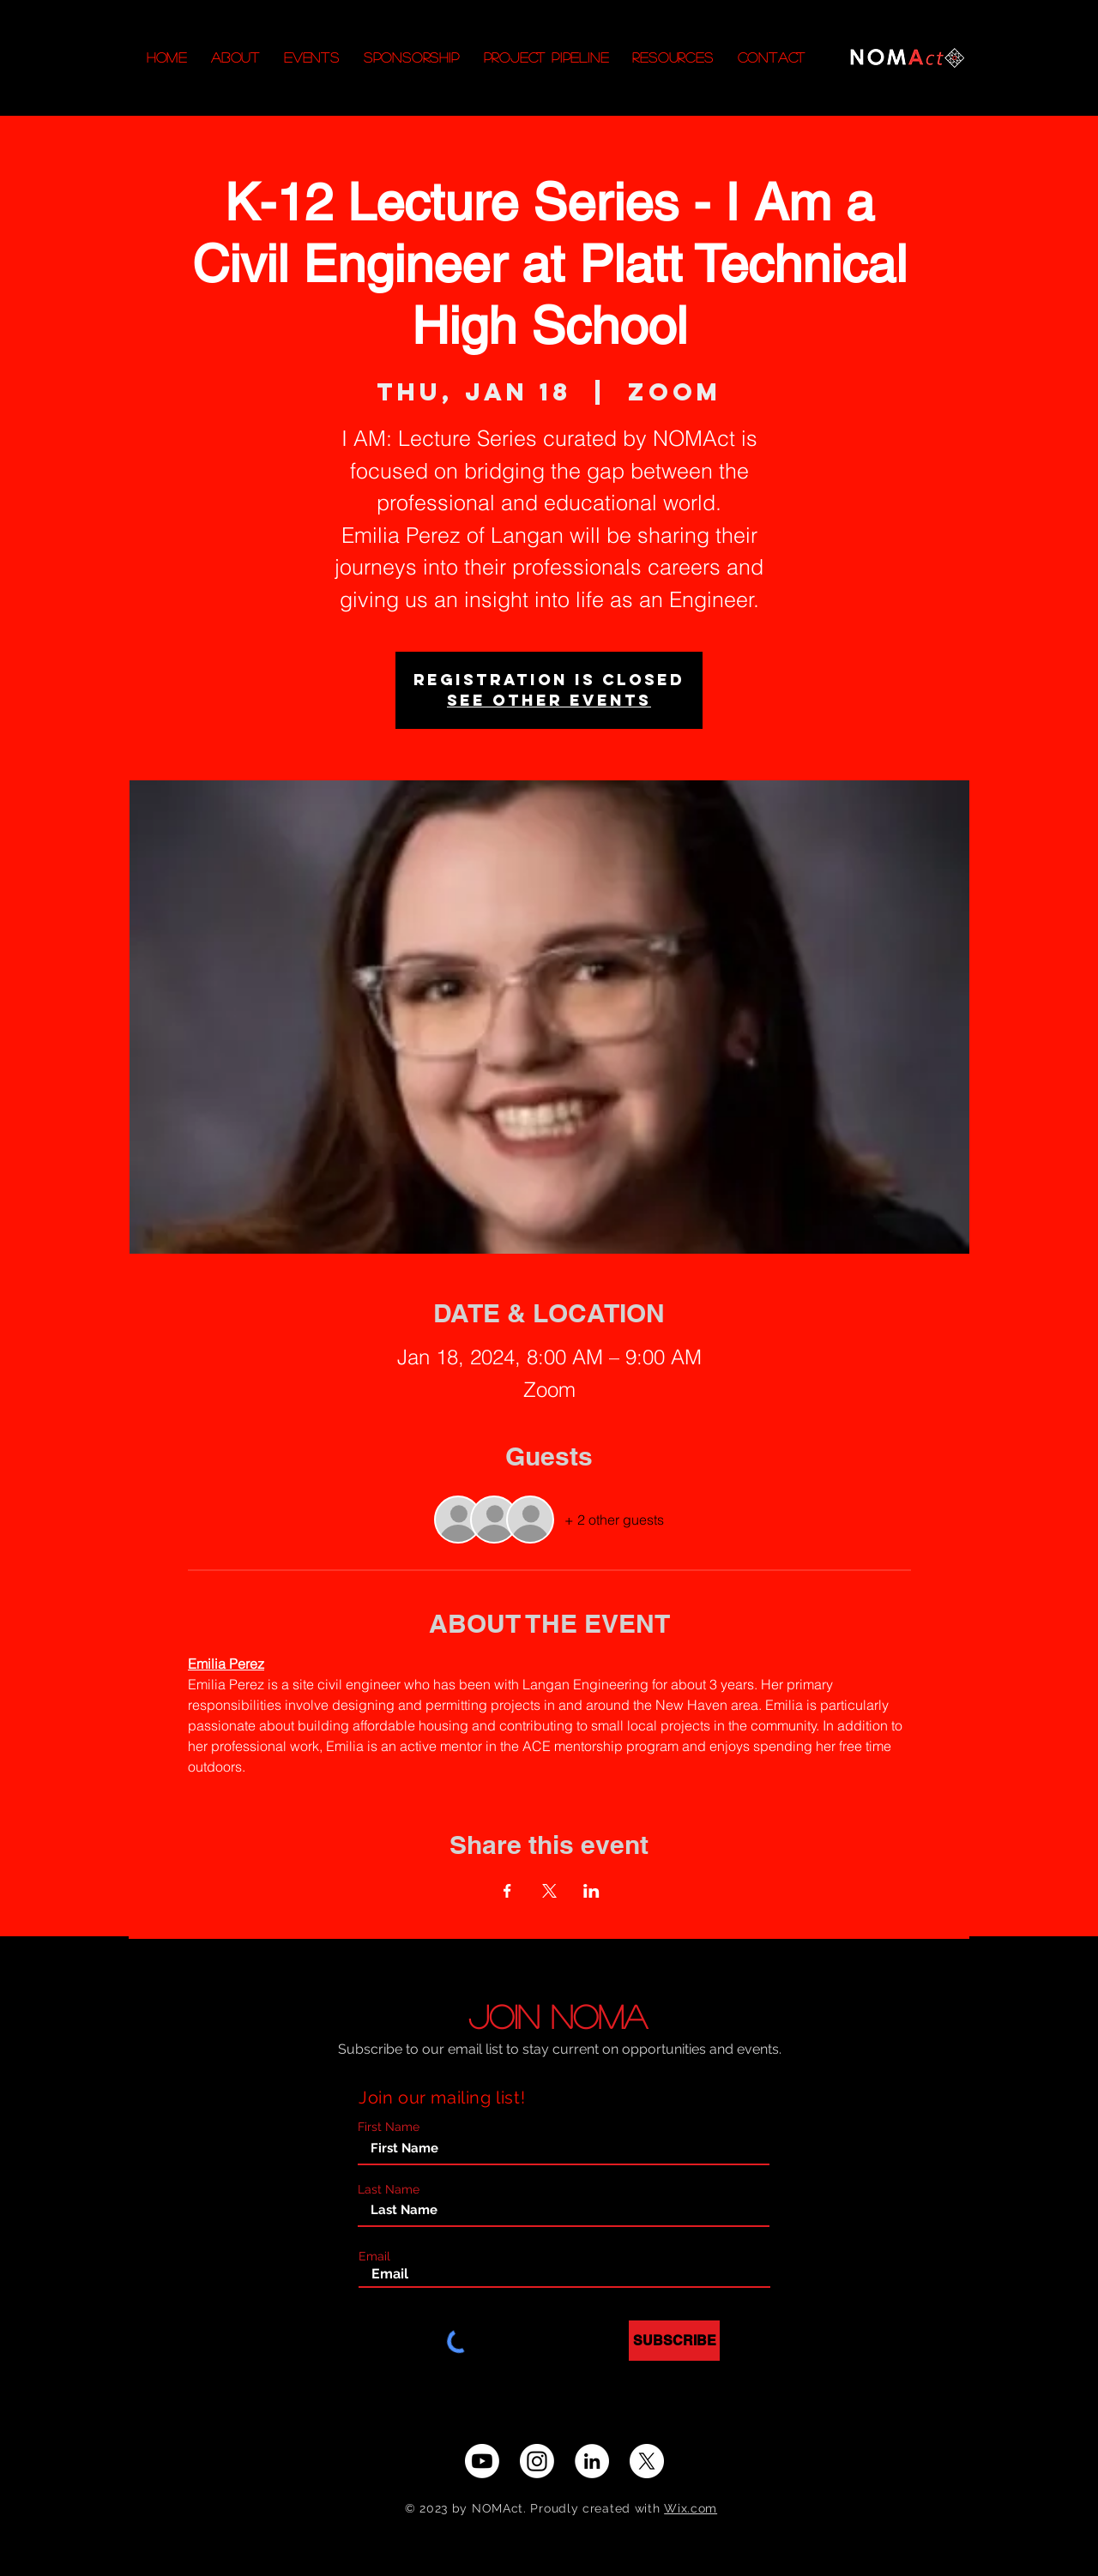  I want to click on Email, so click(374, 2256).